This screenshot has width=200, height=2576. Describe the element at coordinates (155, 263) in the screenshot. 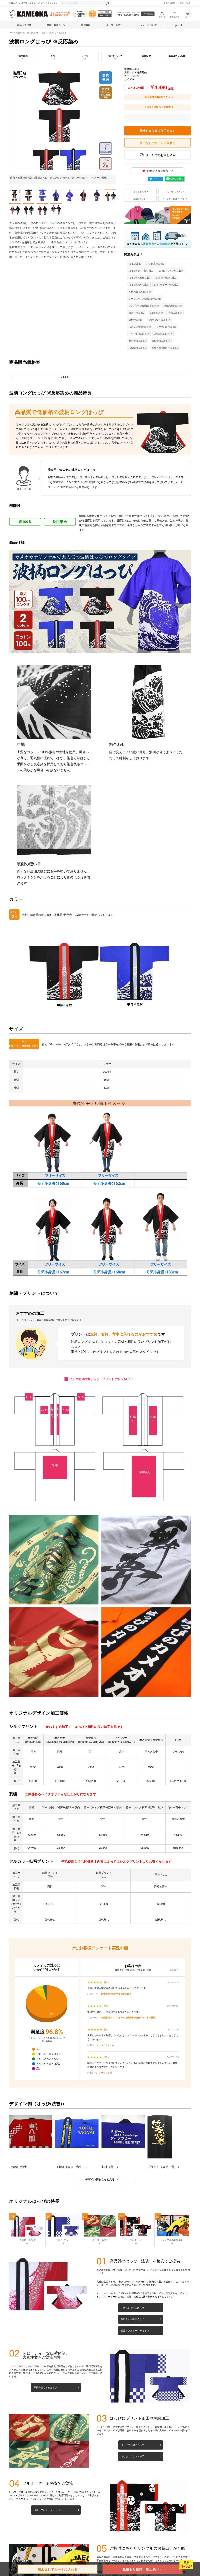

I see `ロング丈のはっぴ` at that location.